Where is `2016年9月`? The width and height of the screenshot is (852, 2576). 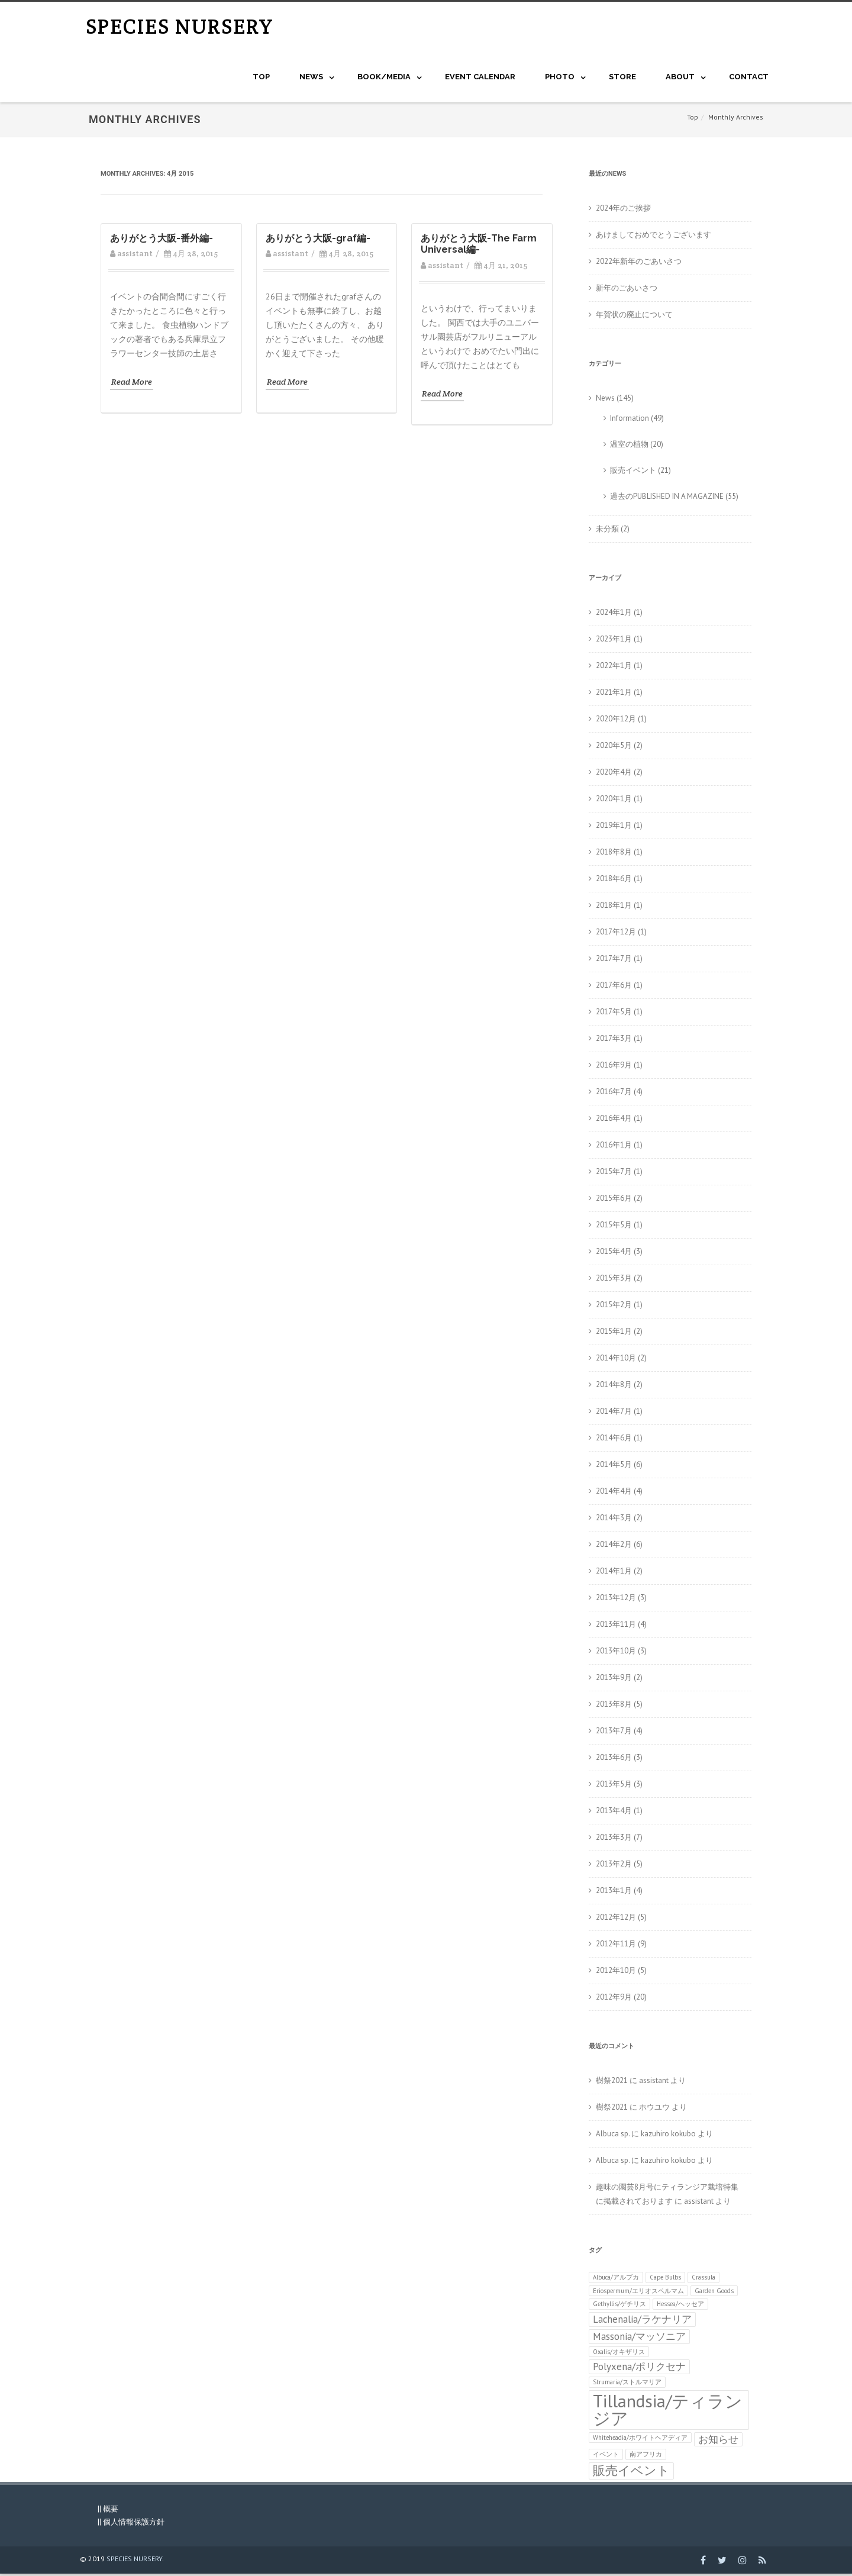
2016年9月 is located at coordinates (614, 1067).